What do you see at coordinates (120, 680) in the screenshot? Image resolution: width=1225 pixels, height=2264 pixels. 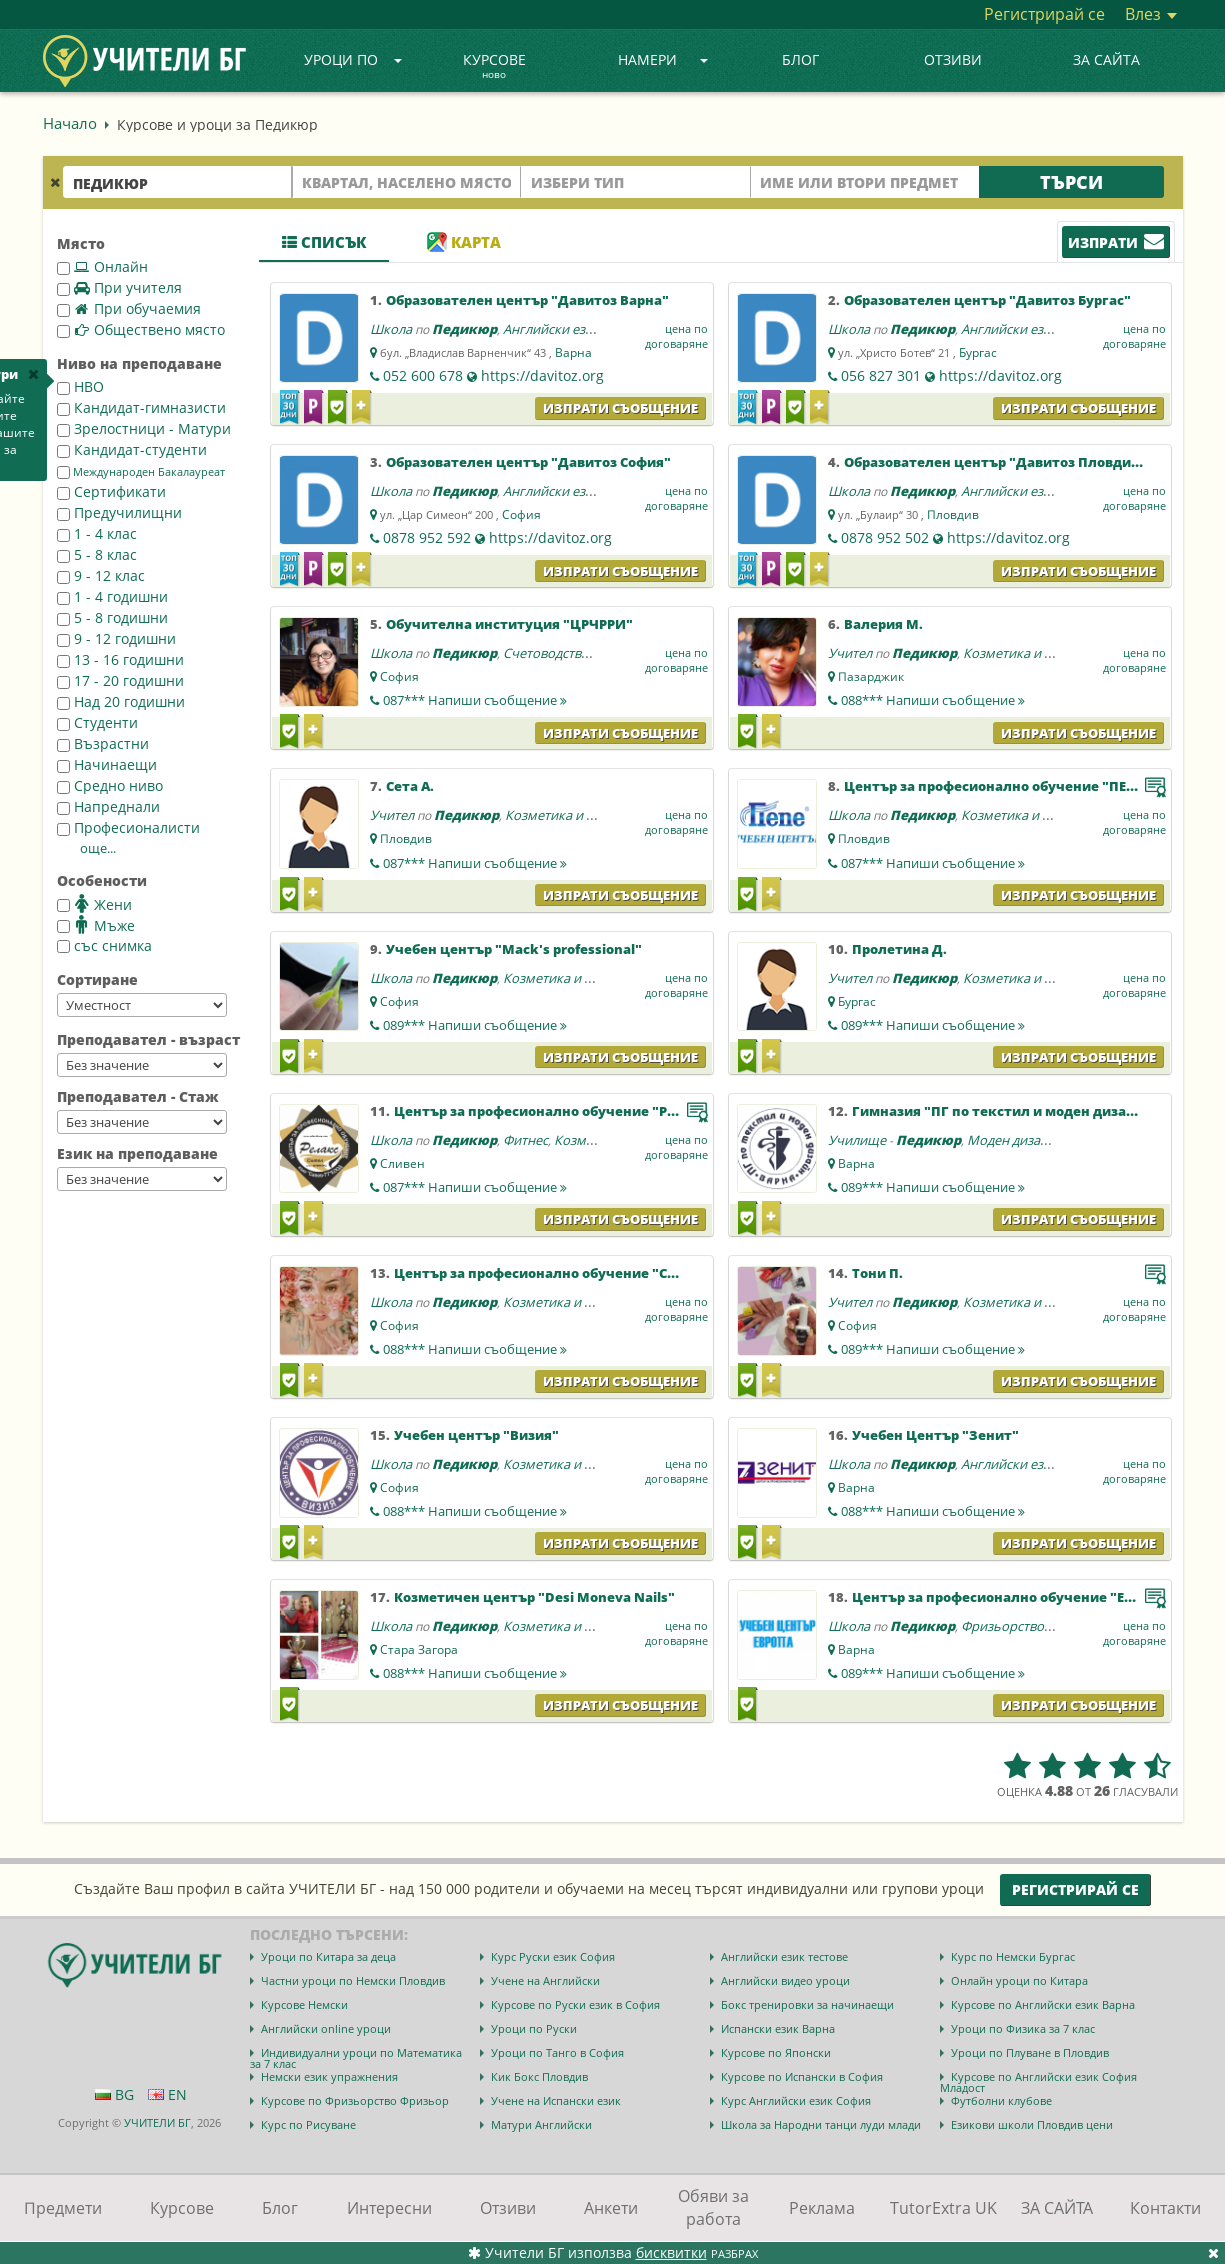 I see `17 - 20 годишни` at bounding box center [120, 680].